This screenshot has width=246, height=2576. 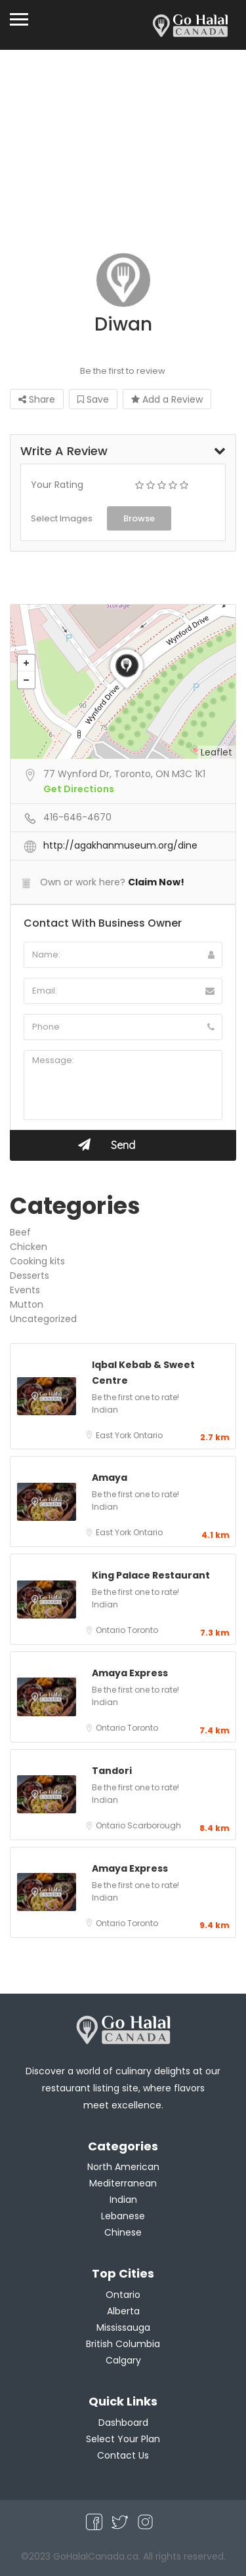 I want to click on Events, so click(x=25, y=1290).